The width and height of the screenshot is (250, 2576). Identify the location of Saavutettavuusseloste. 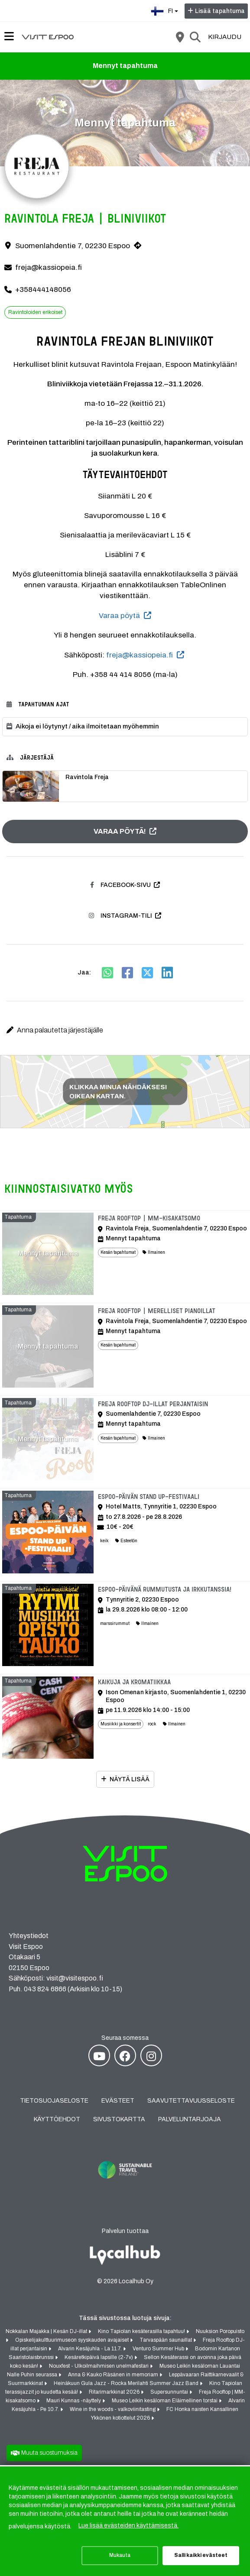
(191, 2101).